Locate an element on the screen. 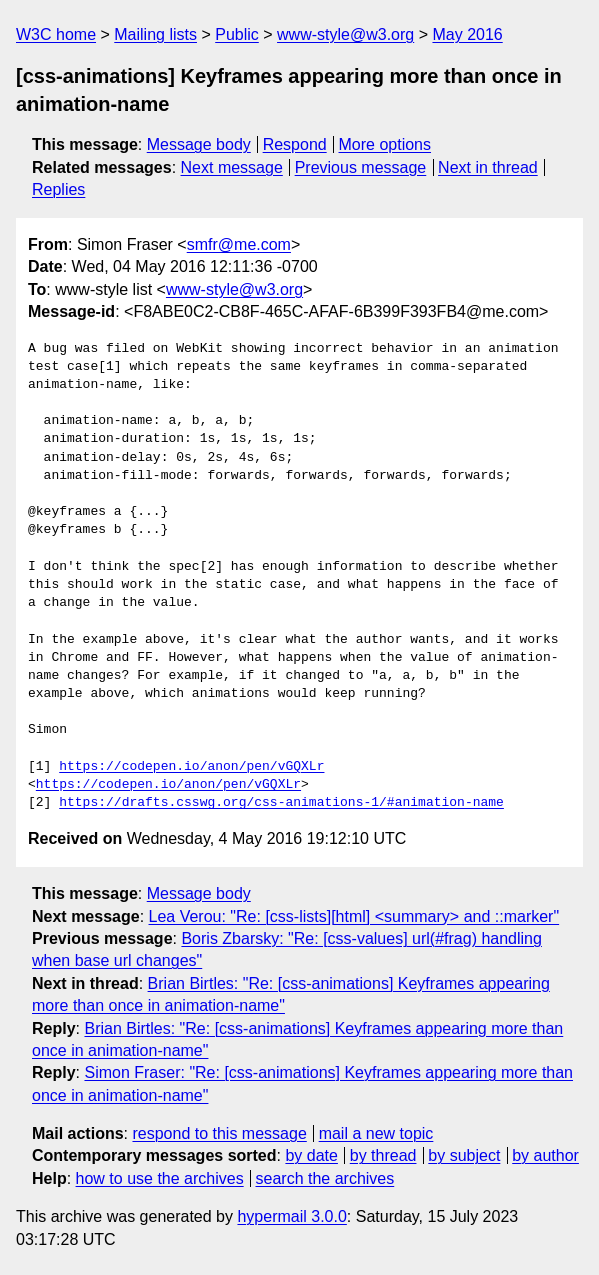 The height and width of the screenshot is (1275, 599). hypermail 3.0.0 is located at coordinates (291, 1216).